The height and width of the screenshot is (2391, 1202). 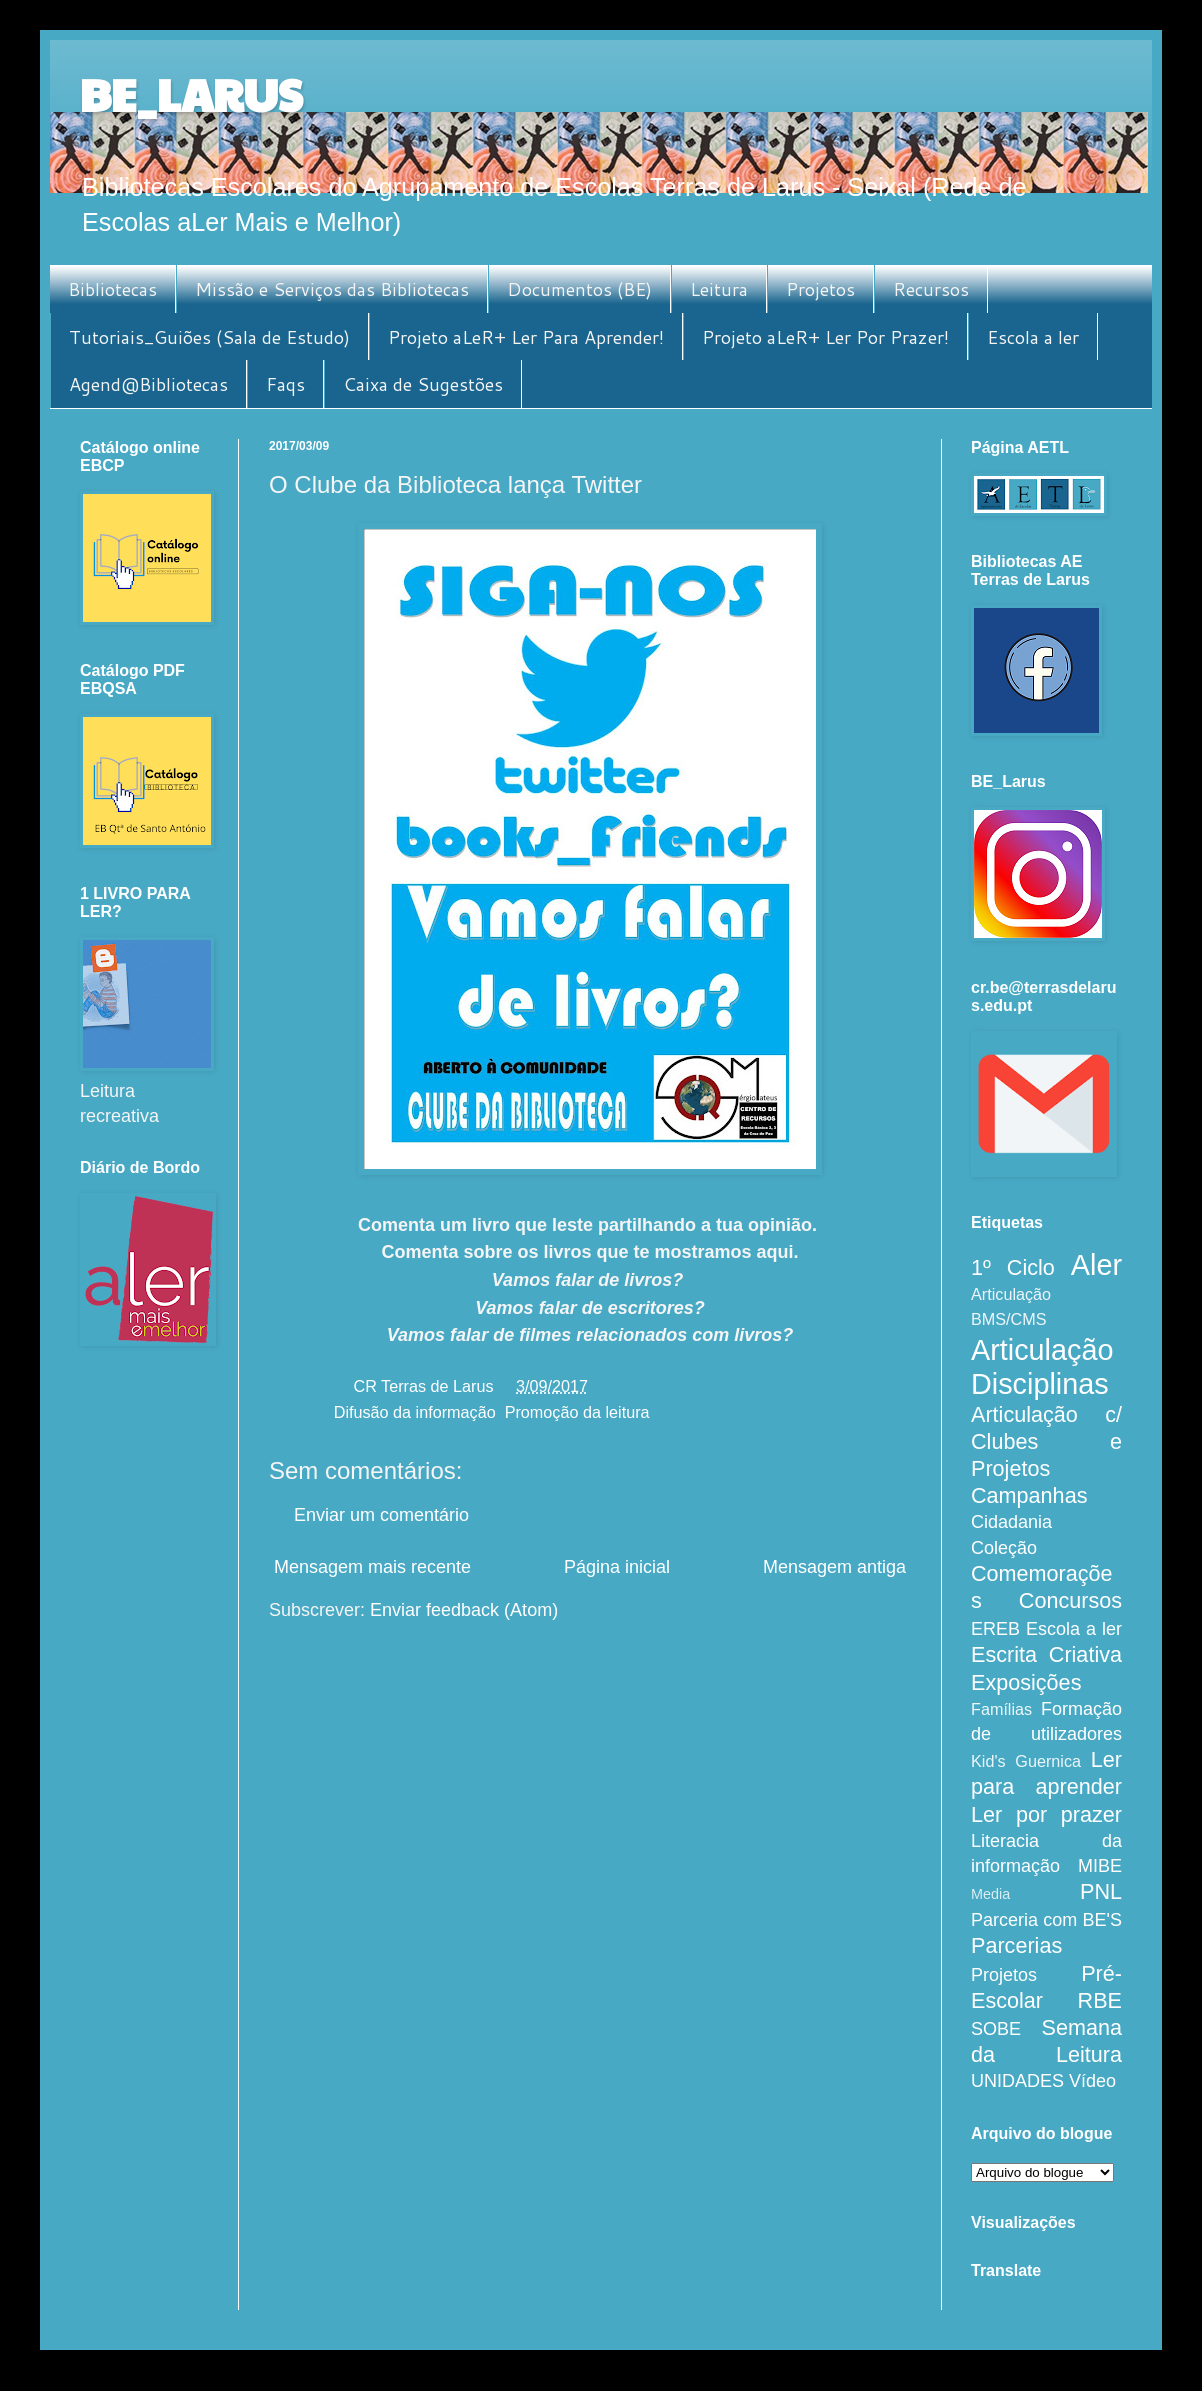 What do you see at coordinates (617, 1567) in the screenshot?
I see `Página inicial` at bounding box center [617, 1567].